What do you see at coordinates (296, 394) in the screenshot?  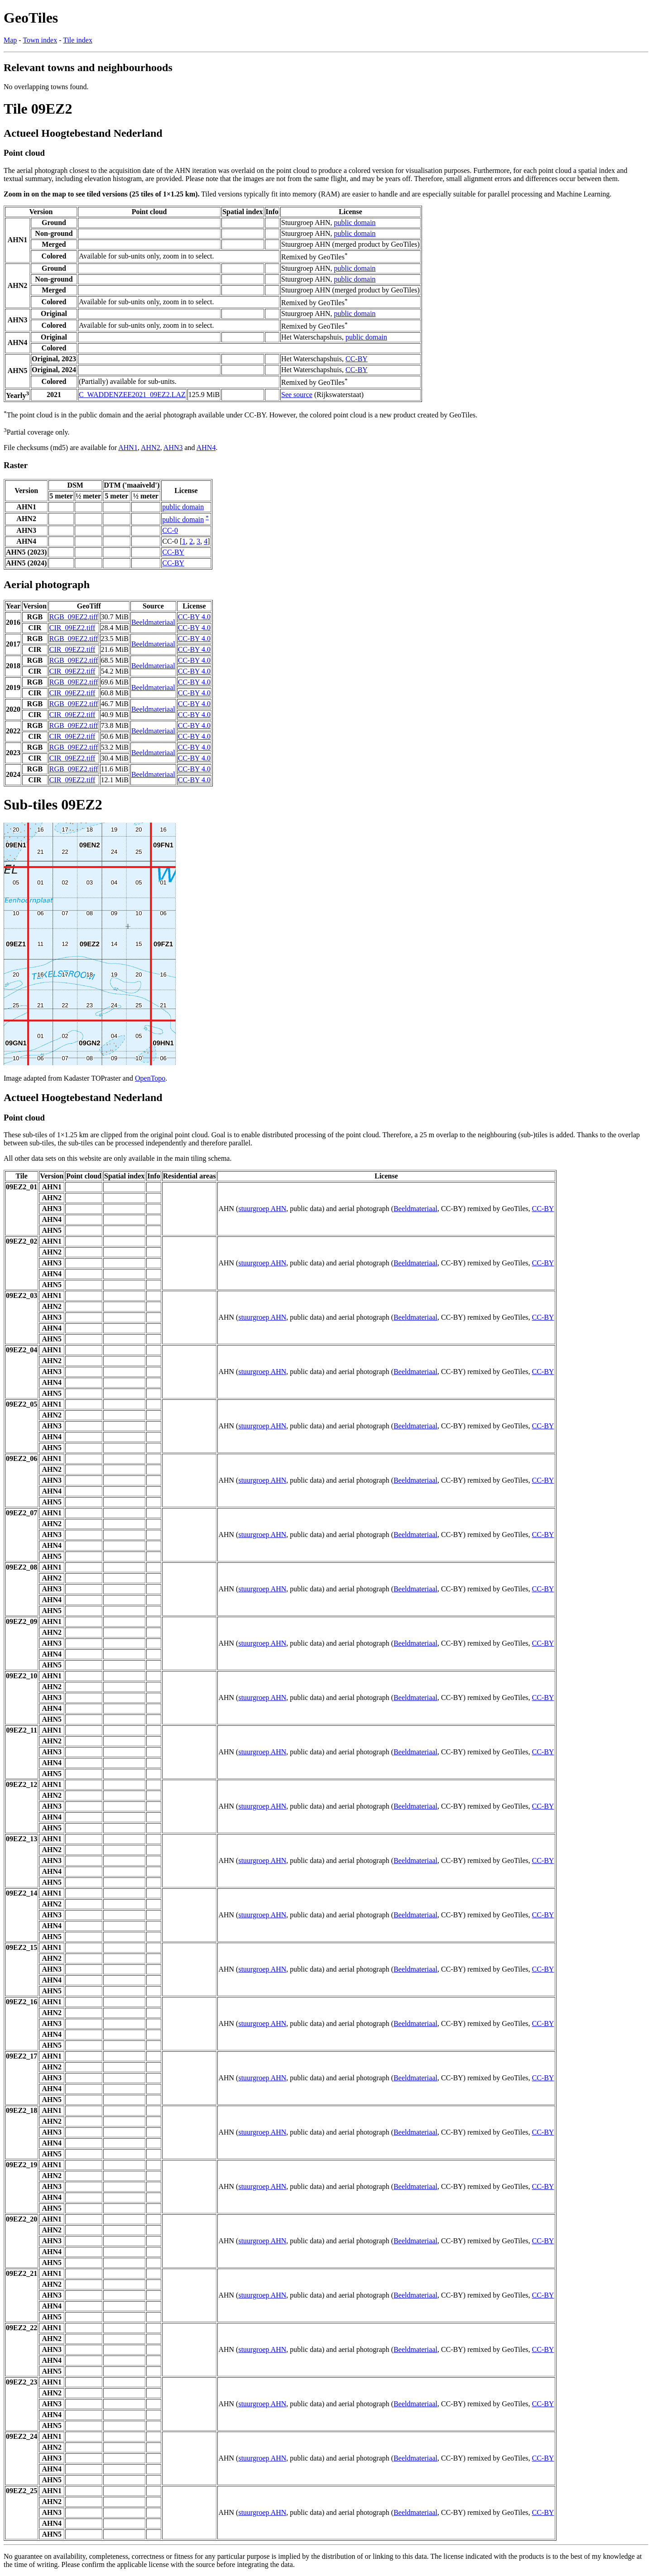 I see `See source` at bounding box center [296, 394].